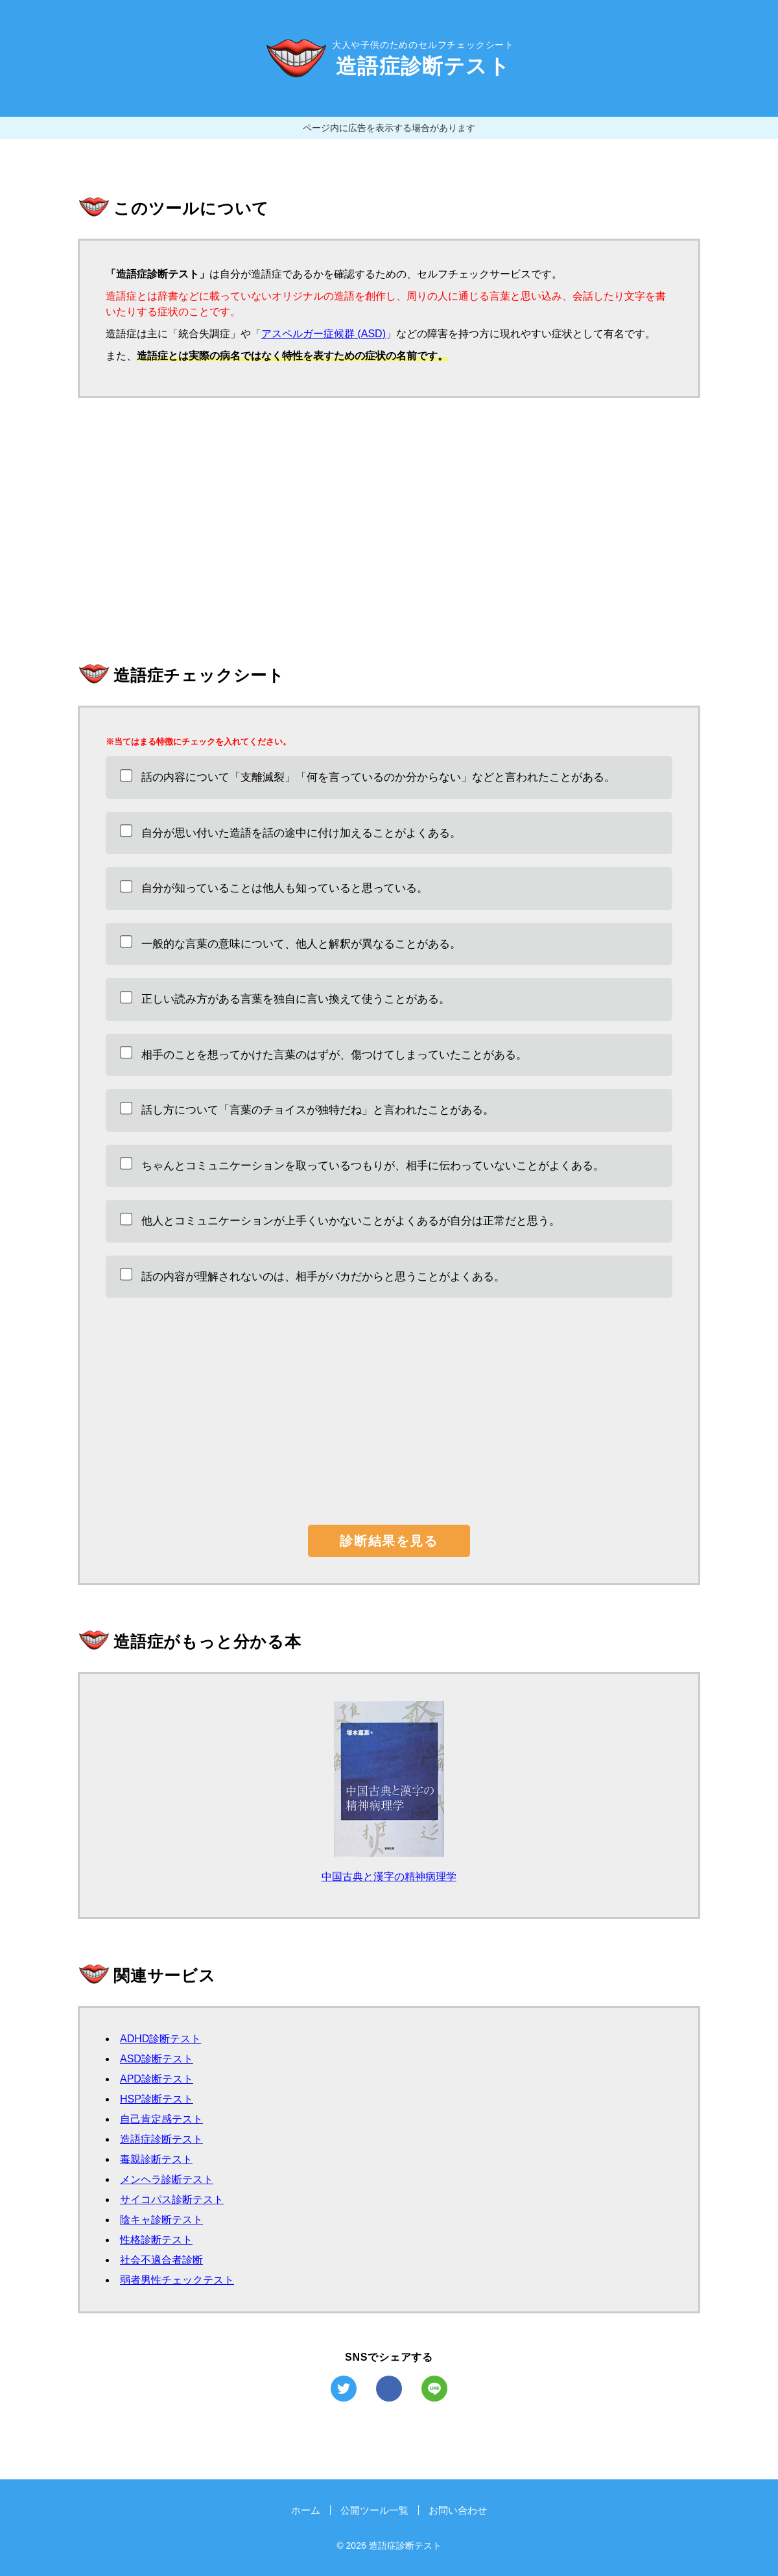 This screenshot has width=778, height=2576. Describe the element at coordinates (172, 2199) in the screenshot. I see `サイコパス診断テスト` at that location.